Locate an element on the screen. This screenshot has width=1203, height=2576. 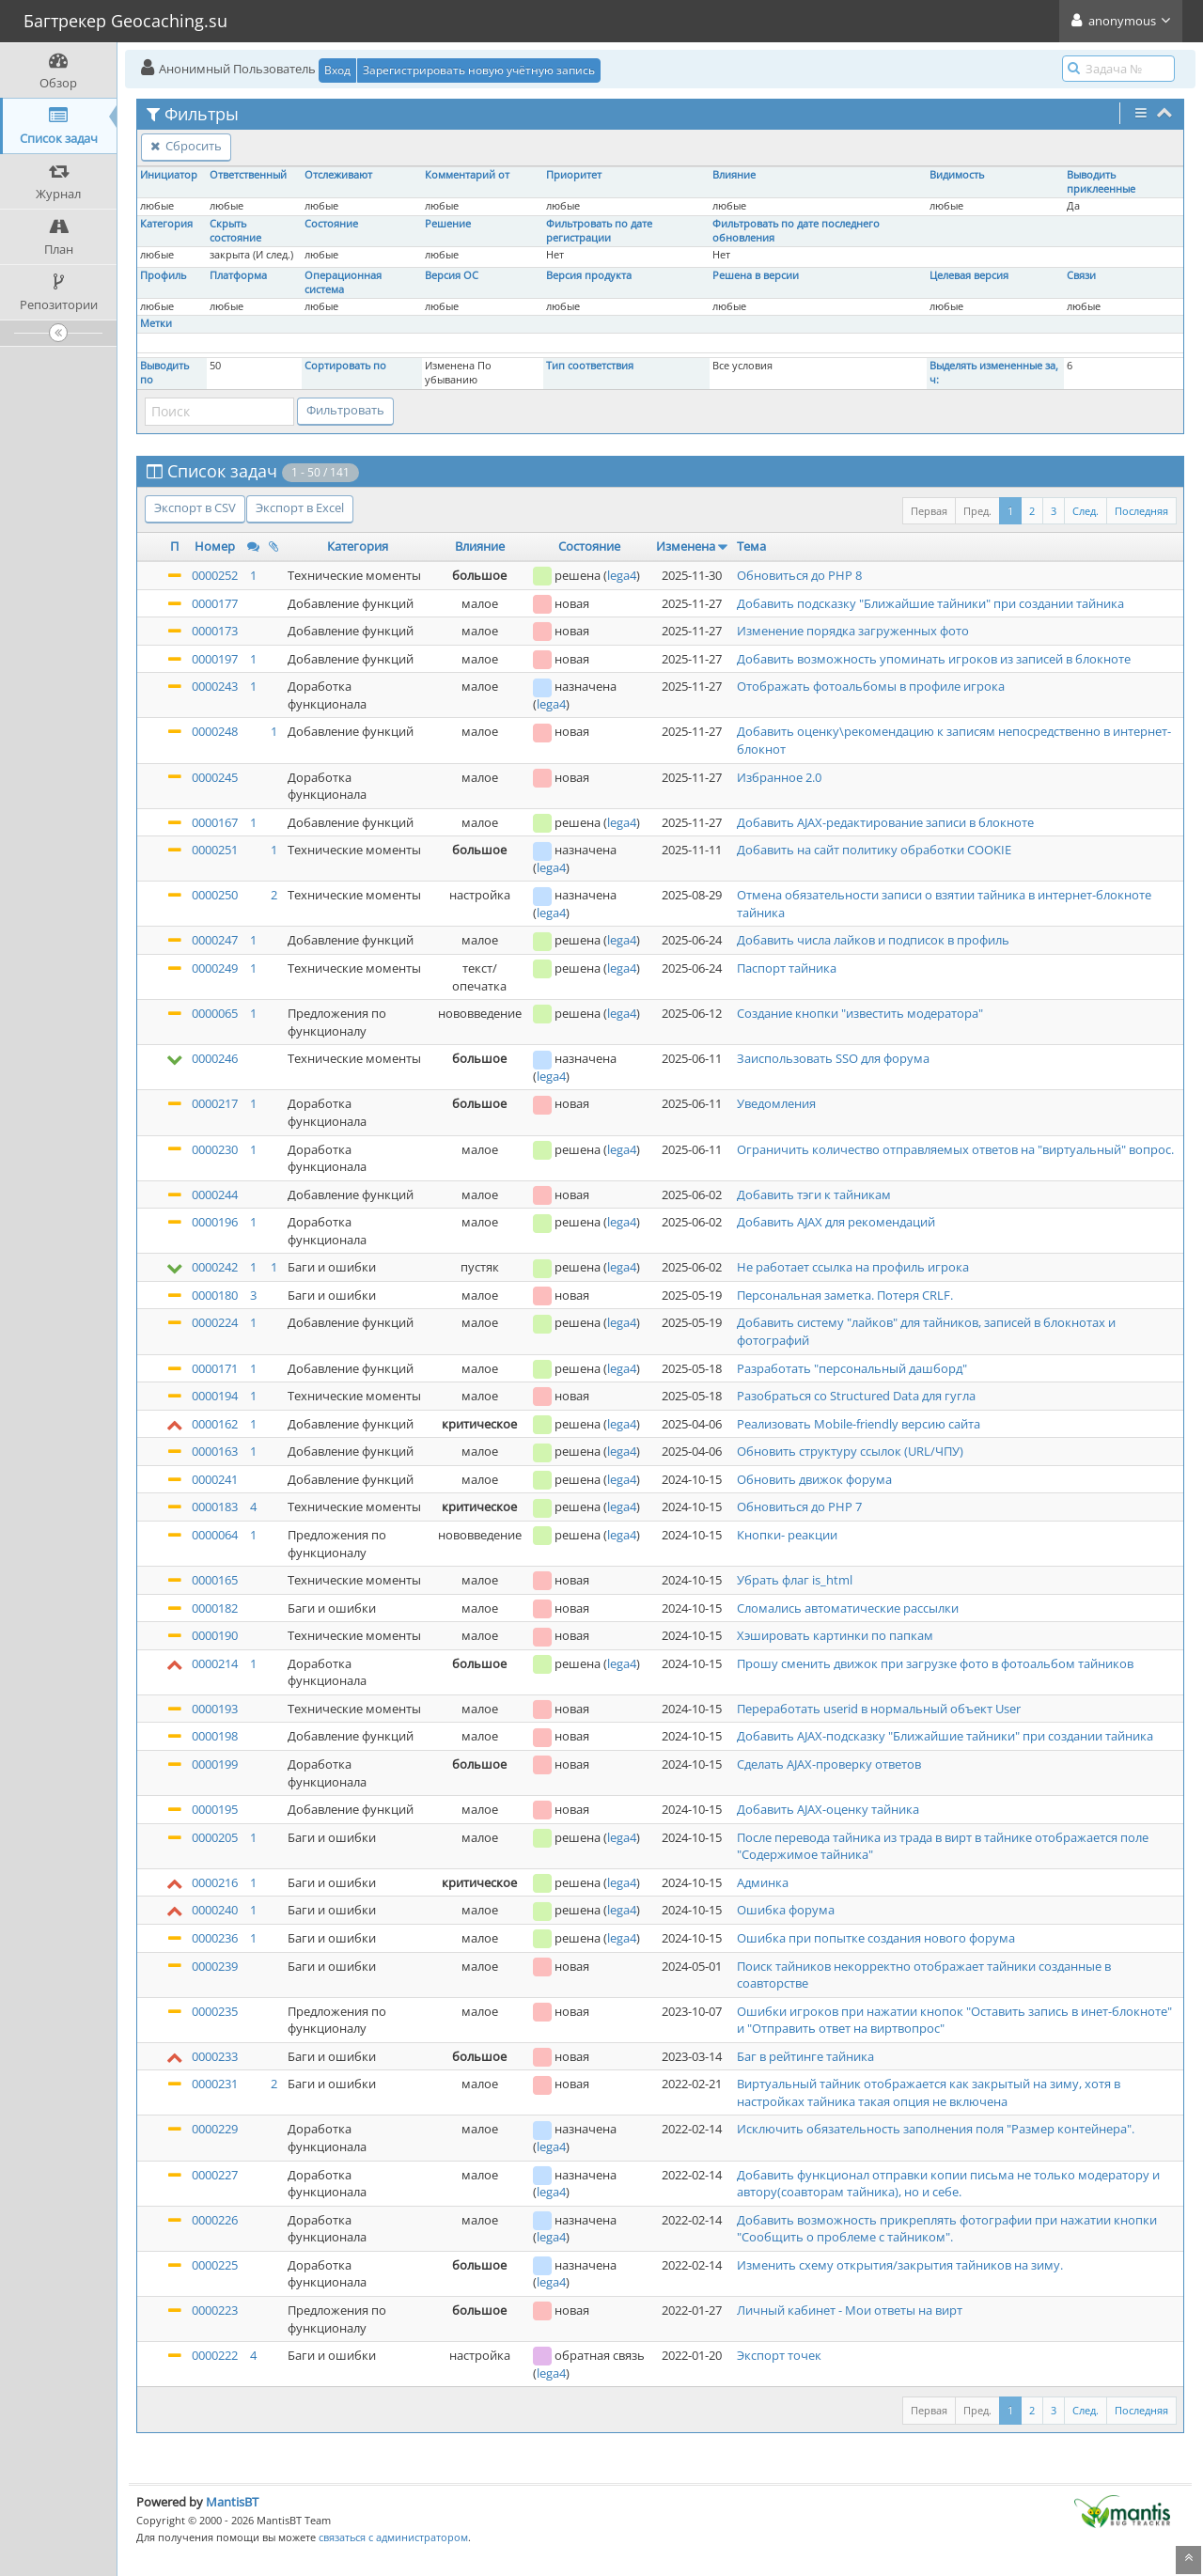
Сломались автоматические рассылки is located at coordinates (848, 1608).